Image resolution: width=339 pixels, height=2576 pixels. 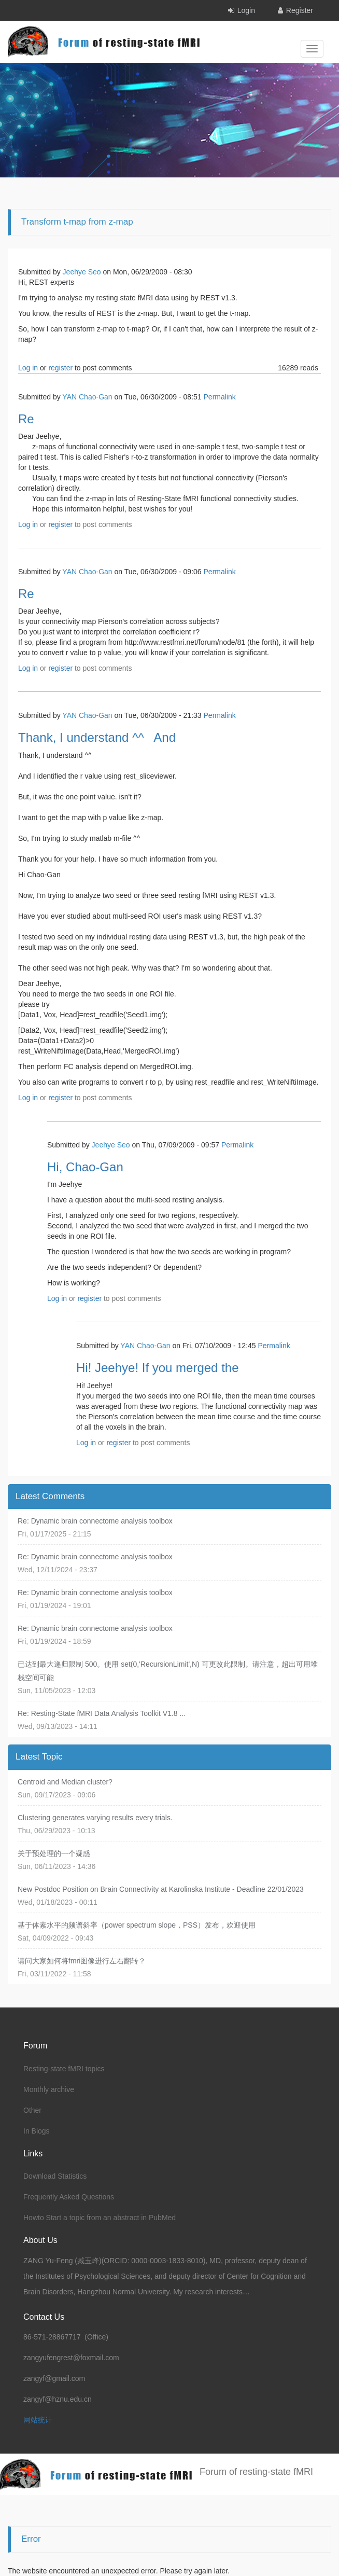 What do you see at coordinates (60, 368) in the screenshot?
I see `register` at bounding box center [60, 368].